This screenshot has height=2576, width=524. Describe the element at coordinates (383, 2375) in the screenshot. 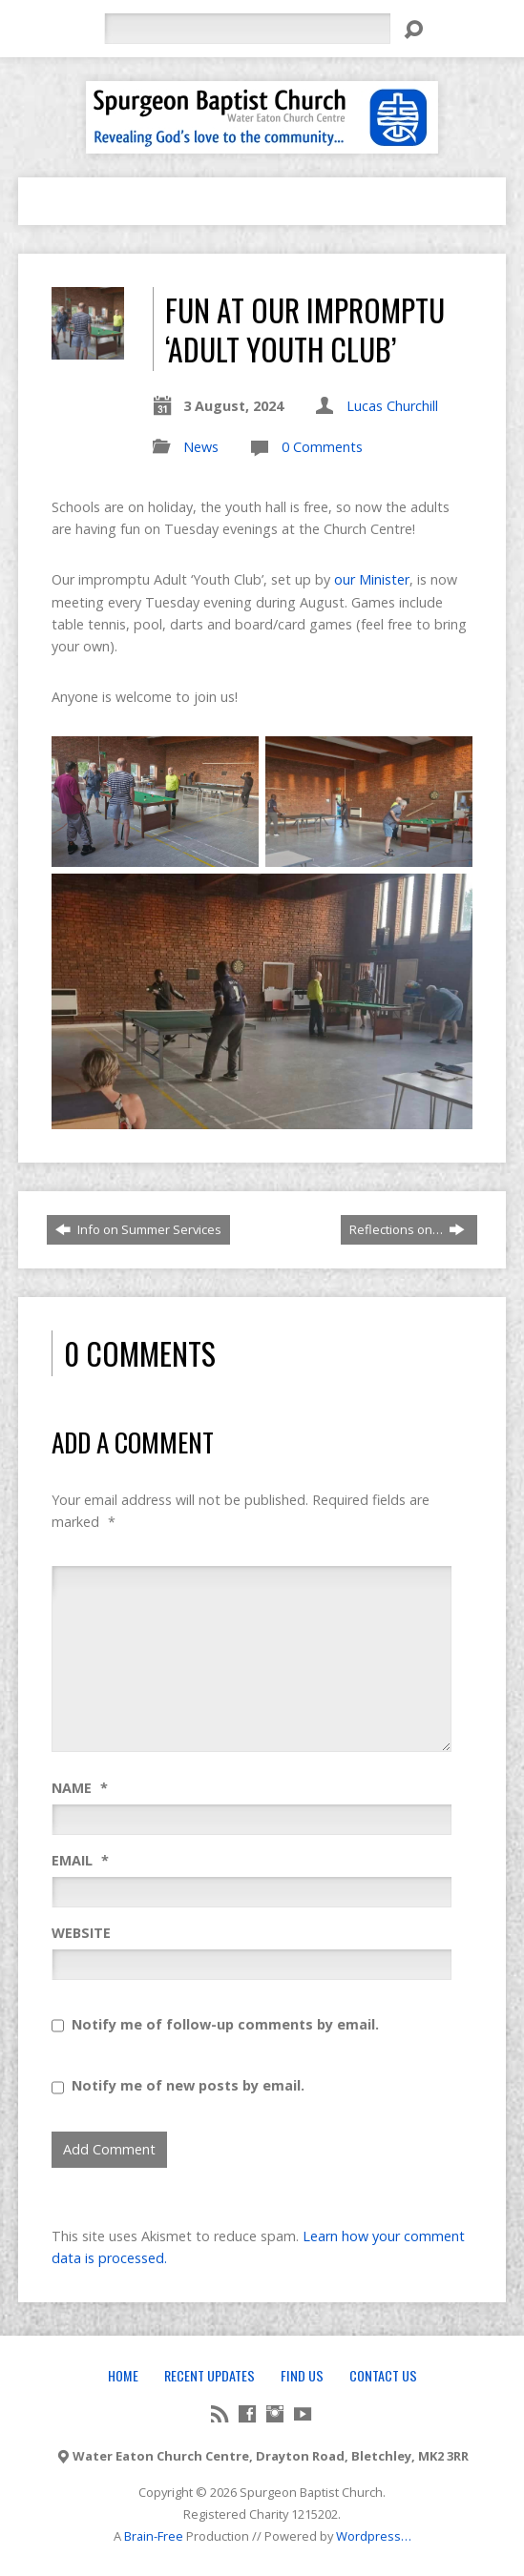

I see `Contact Us` at that location.